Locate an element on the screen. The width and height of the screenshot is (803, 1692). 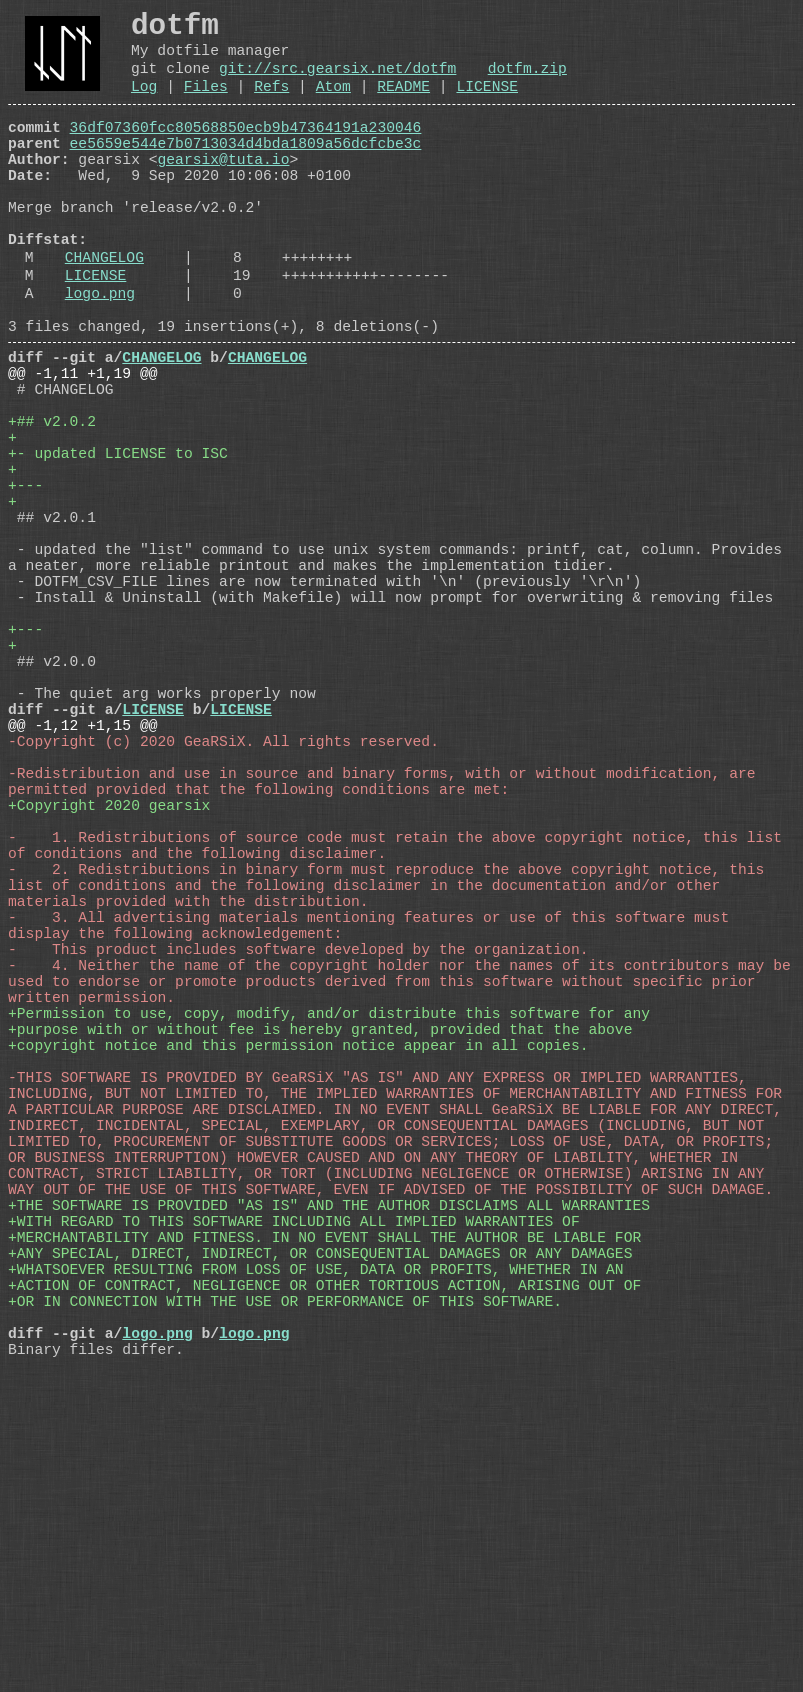
Files is located at coordinates (206, 104).